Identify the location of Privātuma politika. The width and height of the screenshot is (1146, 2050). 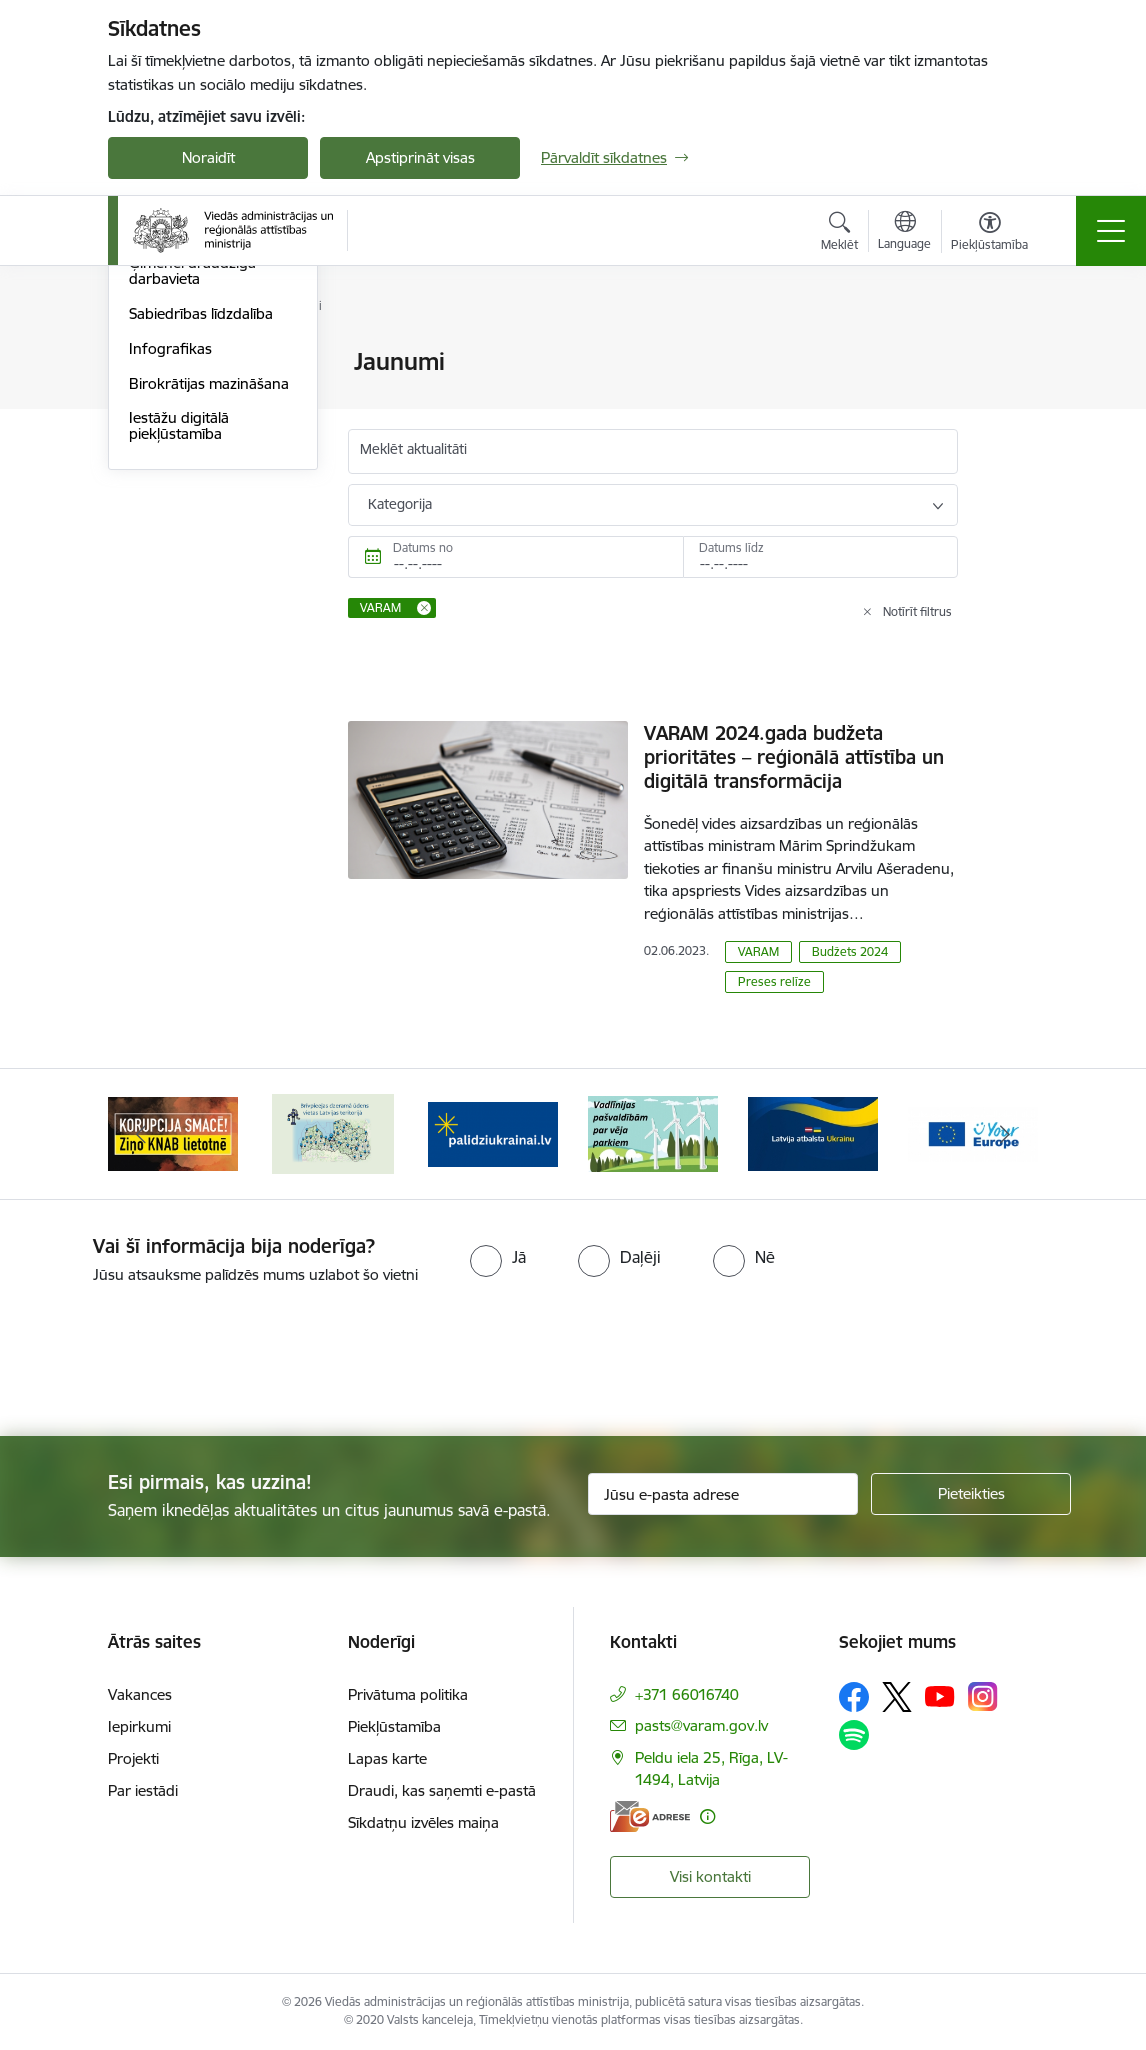
(408, 1694).